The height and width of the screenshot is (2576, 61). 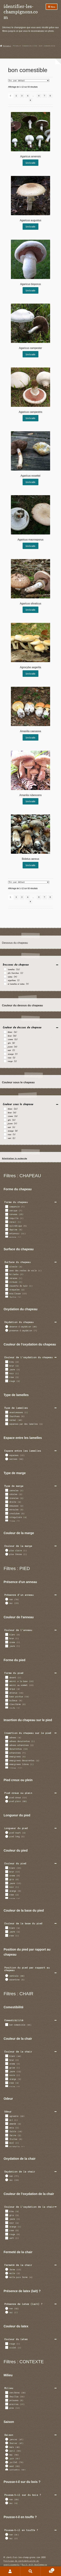 I want to click on [deprime], so click(x=6, y=1229).